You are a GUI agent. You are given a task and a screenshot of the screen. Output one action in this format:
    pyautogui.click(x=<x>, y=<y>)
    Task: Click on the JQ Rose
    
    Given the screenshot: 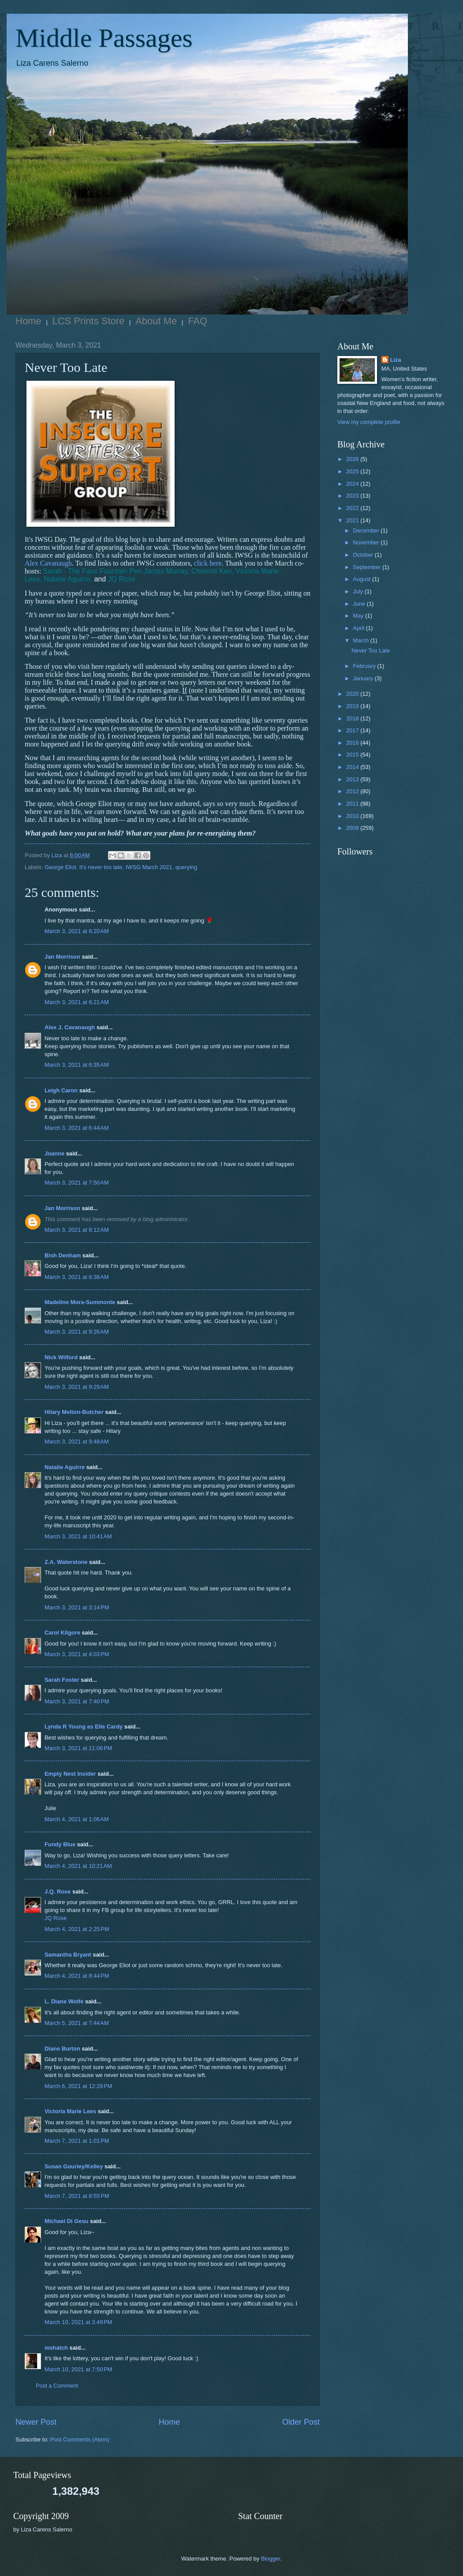 What is the action you would take?
    pyautogui.click(x=56, y=1918)
    